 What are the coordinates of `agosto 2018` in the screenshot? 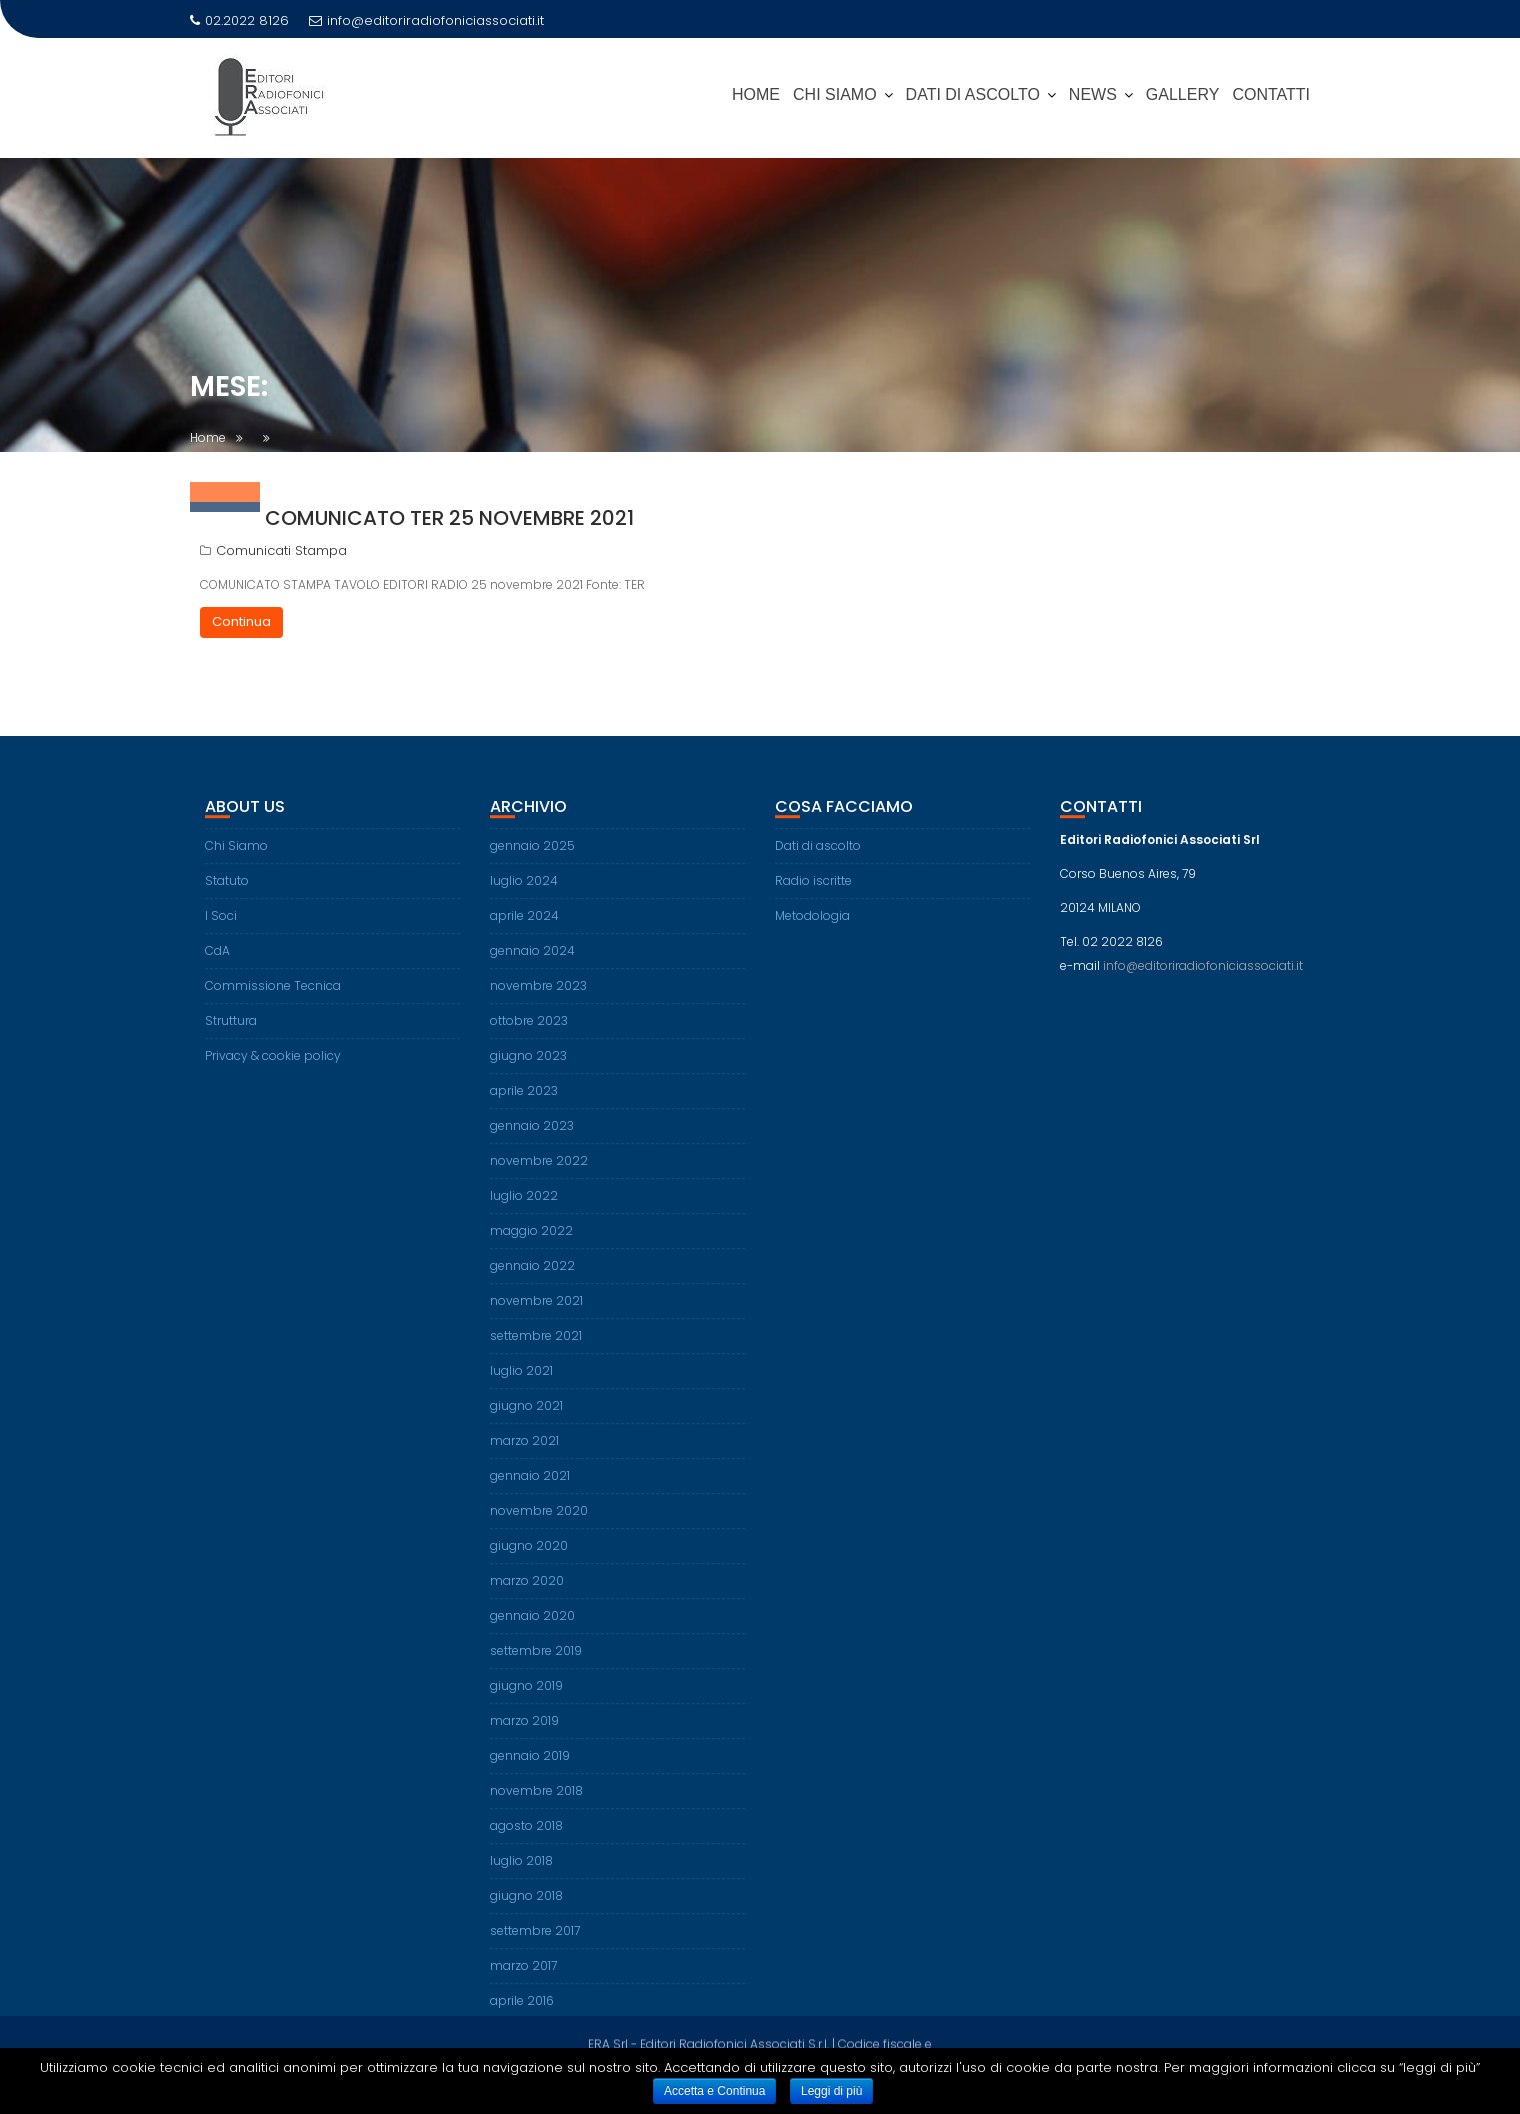 It's located at (526, 1840).